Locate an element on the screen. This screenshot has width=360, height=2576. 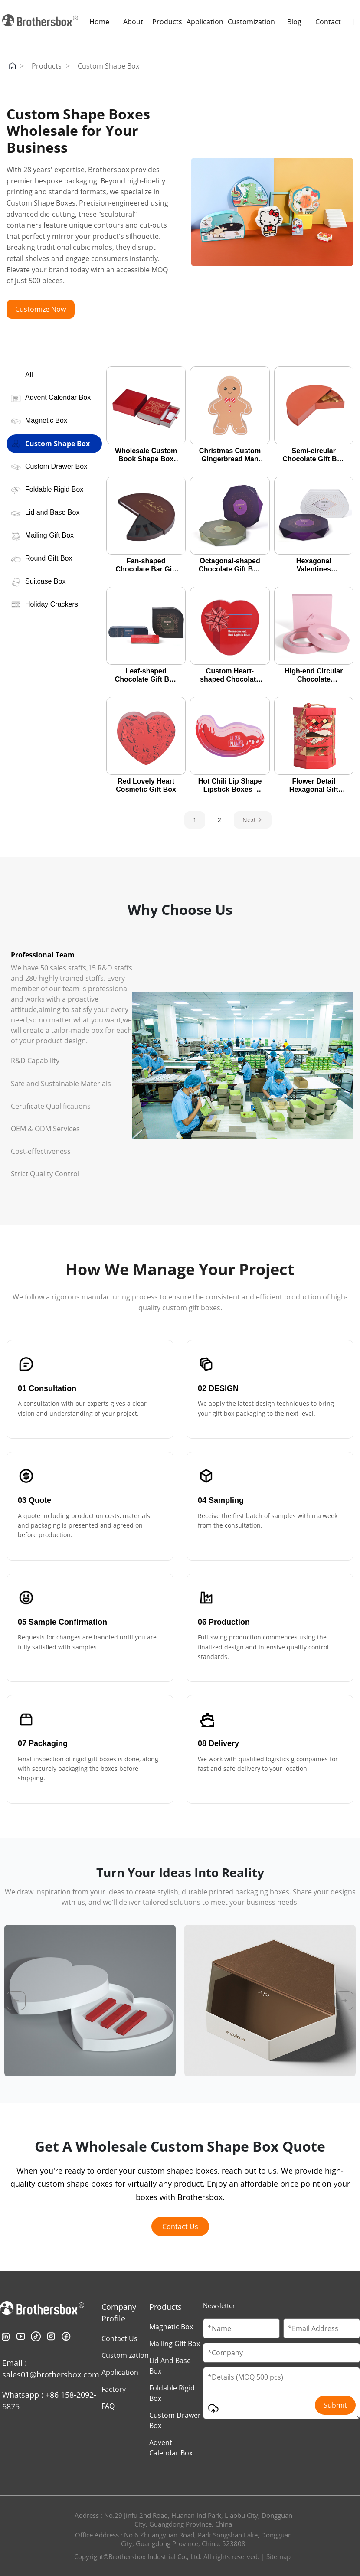
[Email] is located at coordinates (321, 2328).